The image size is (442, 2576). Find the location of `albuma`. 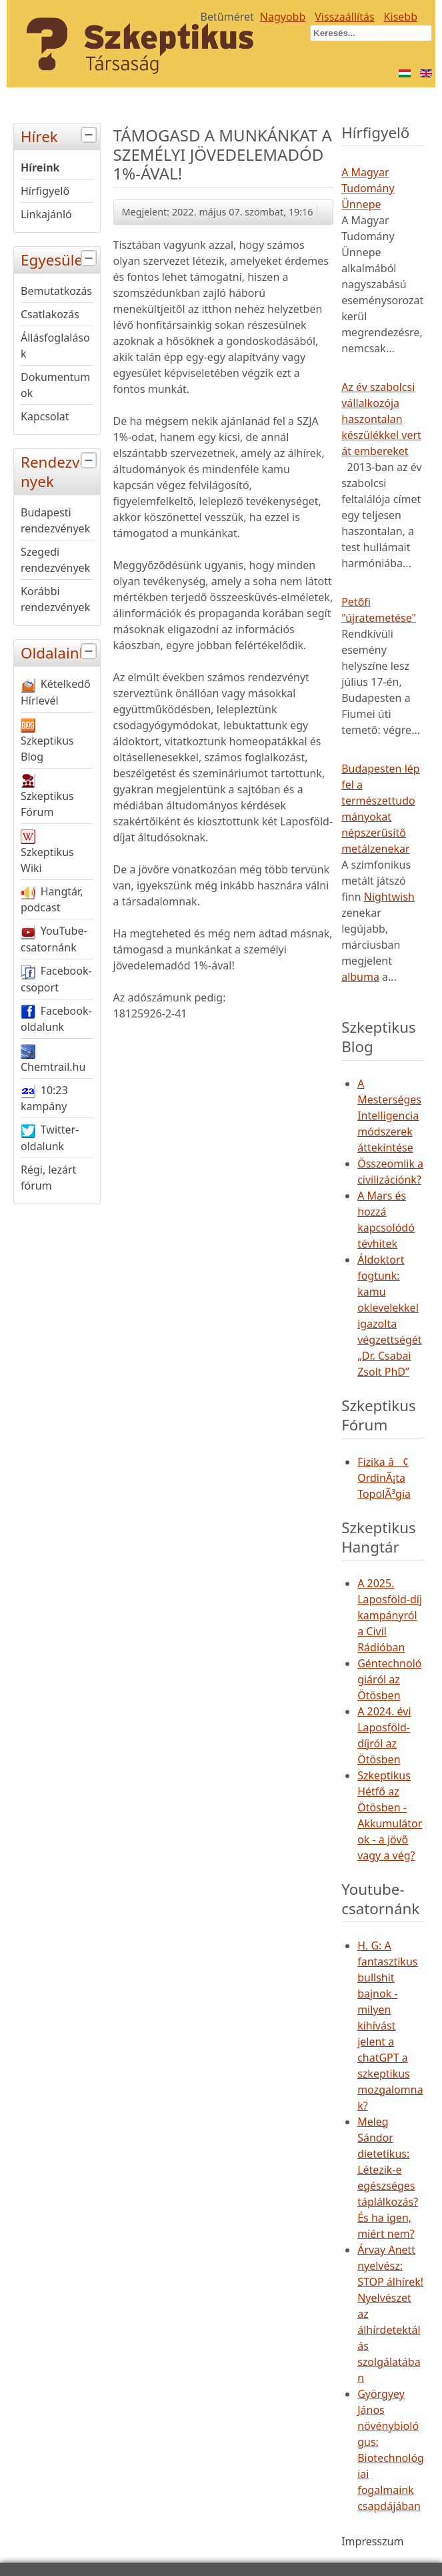

albuma is located at coordinates (360, 976).